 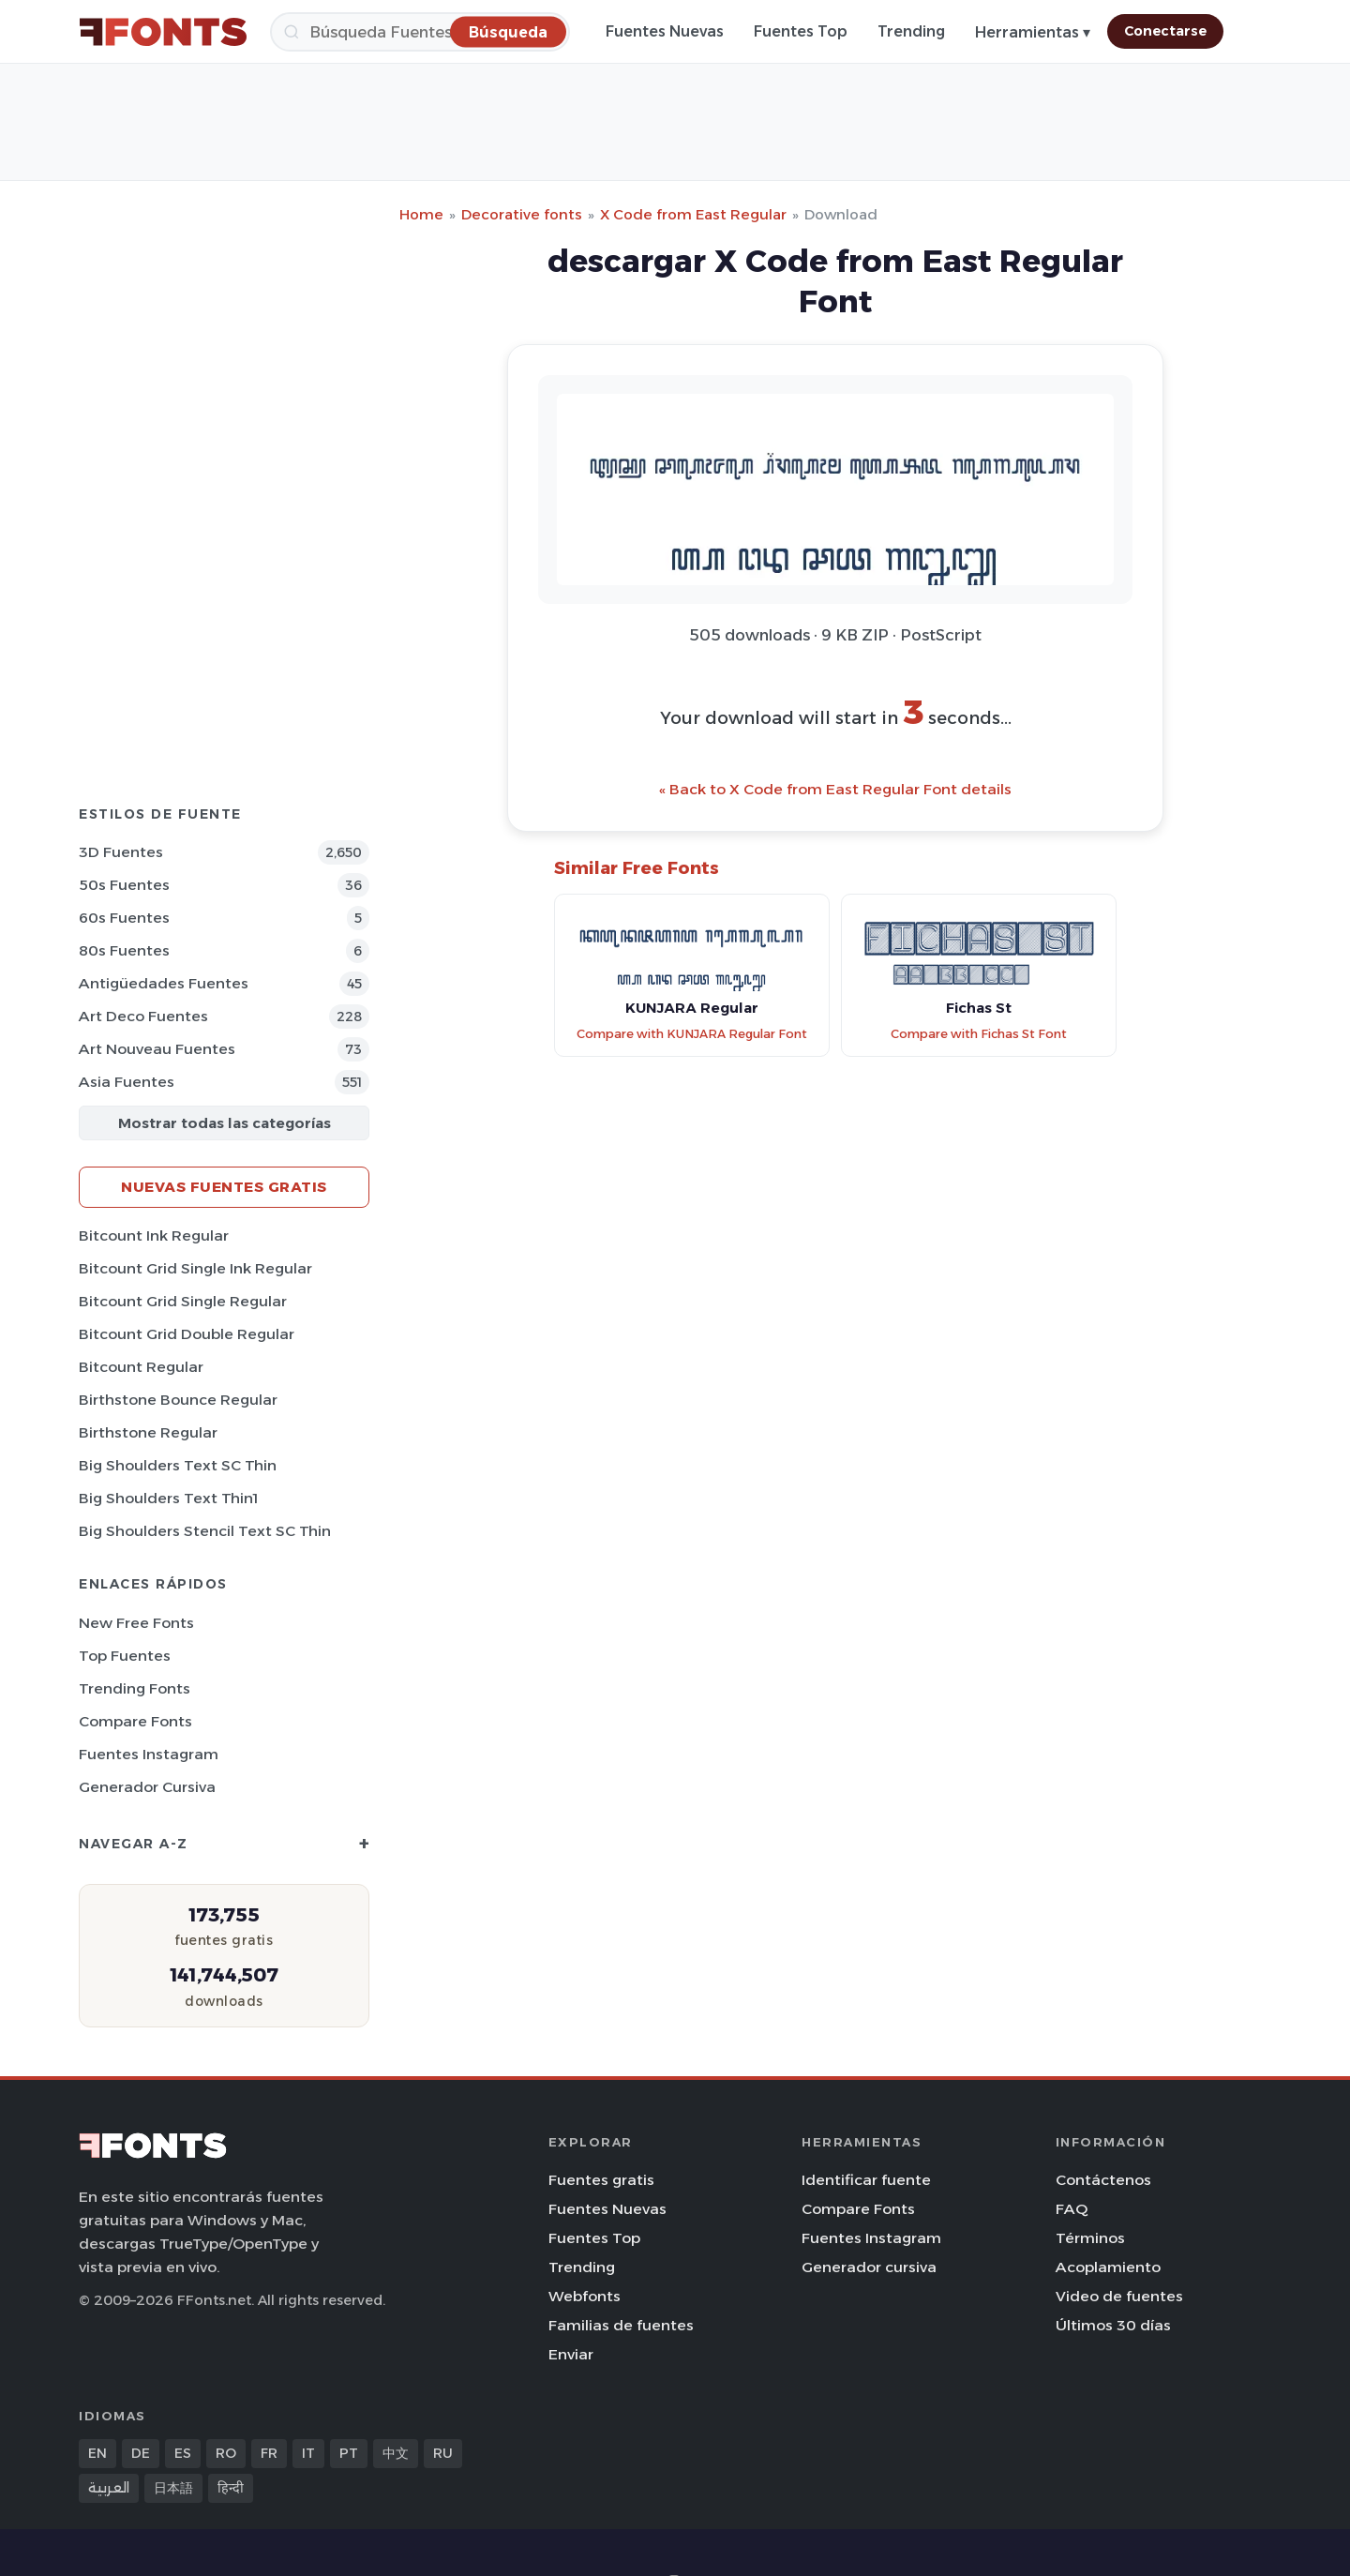 I want to click on Decorative fonts, so click(x=521, y=214).